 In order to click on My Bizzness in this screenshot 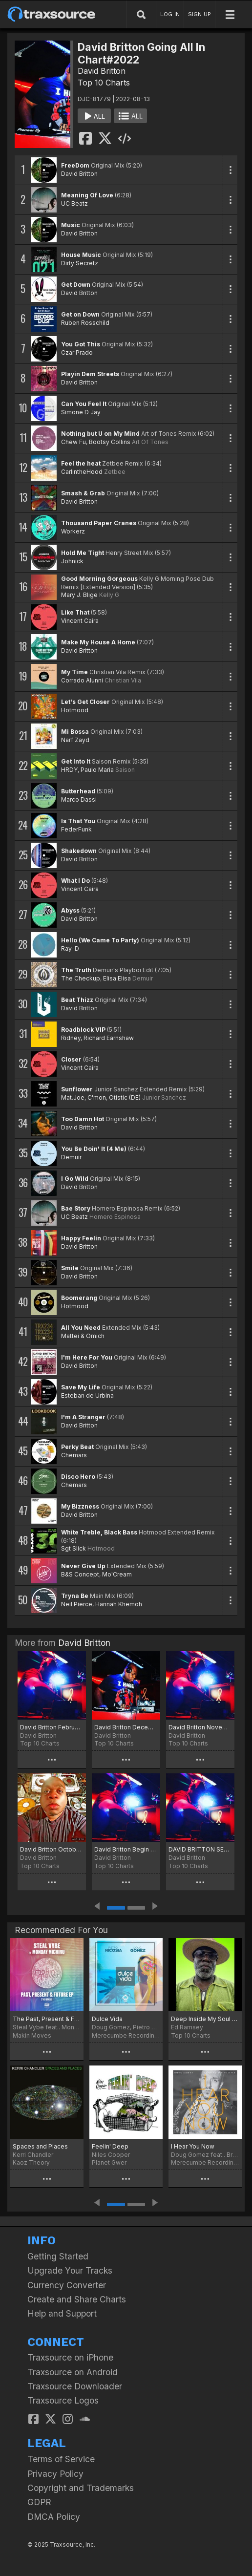, I will do `click(80, 1506)`.